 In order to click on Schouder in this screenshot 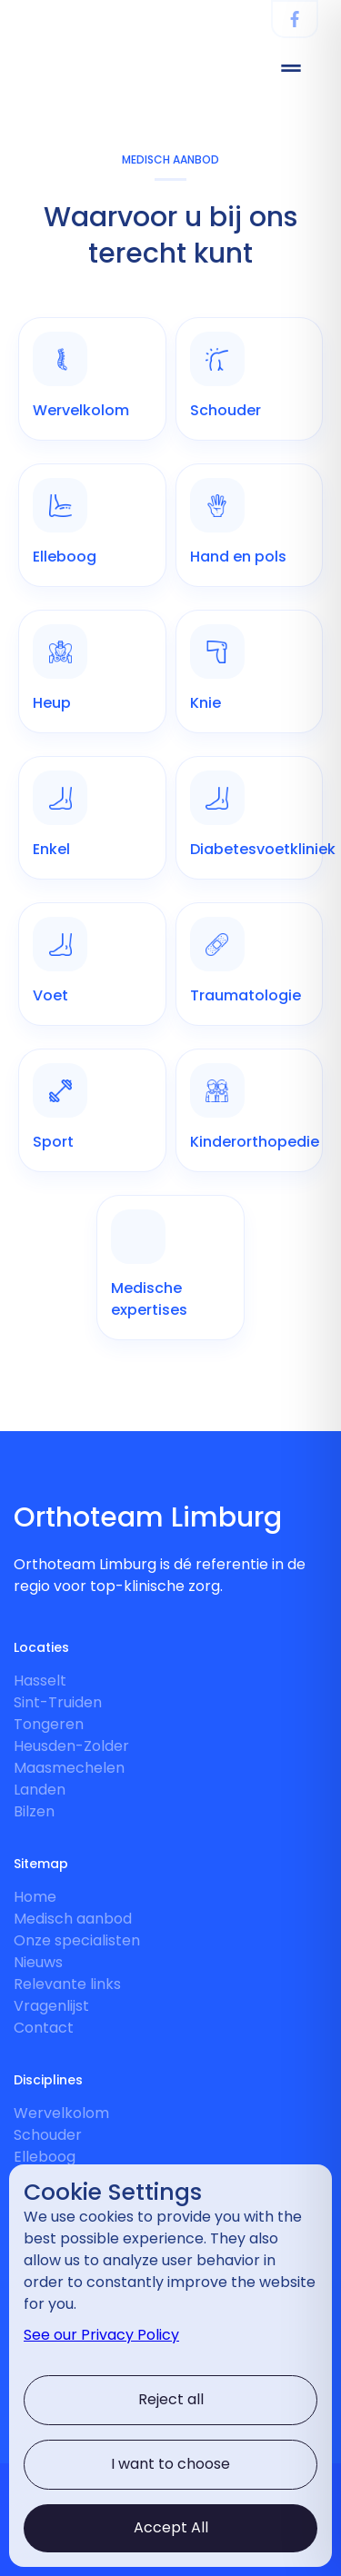, I will do `click(48, 2134)`.